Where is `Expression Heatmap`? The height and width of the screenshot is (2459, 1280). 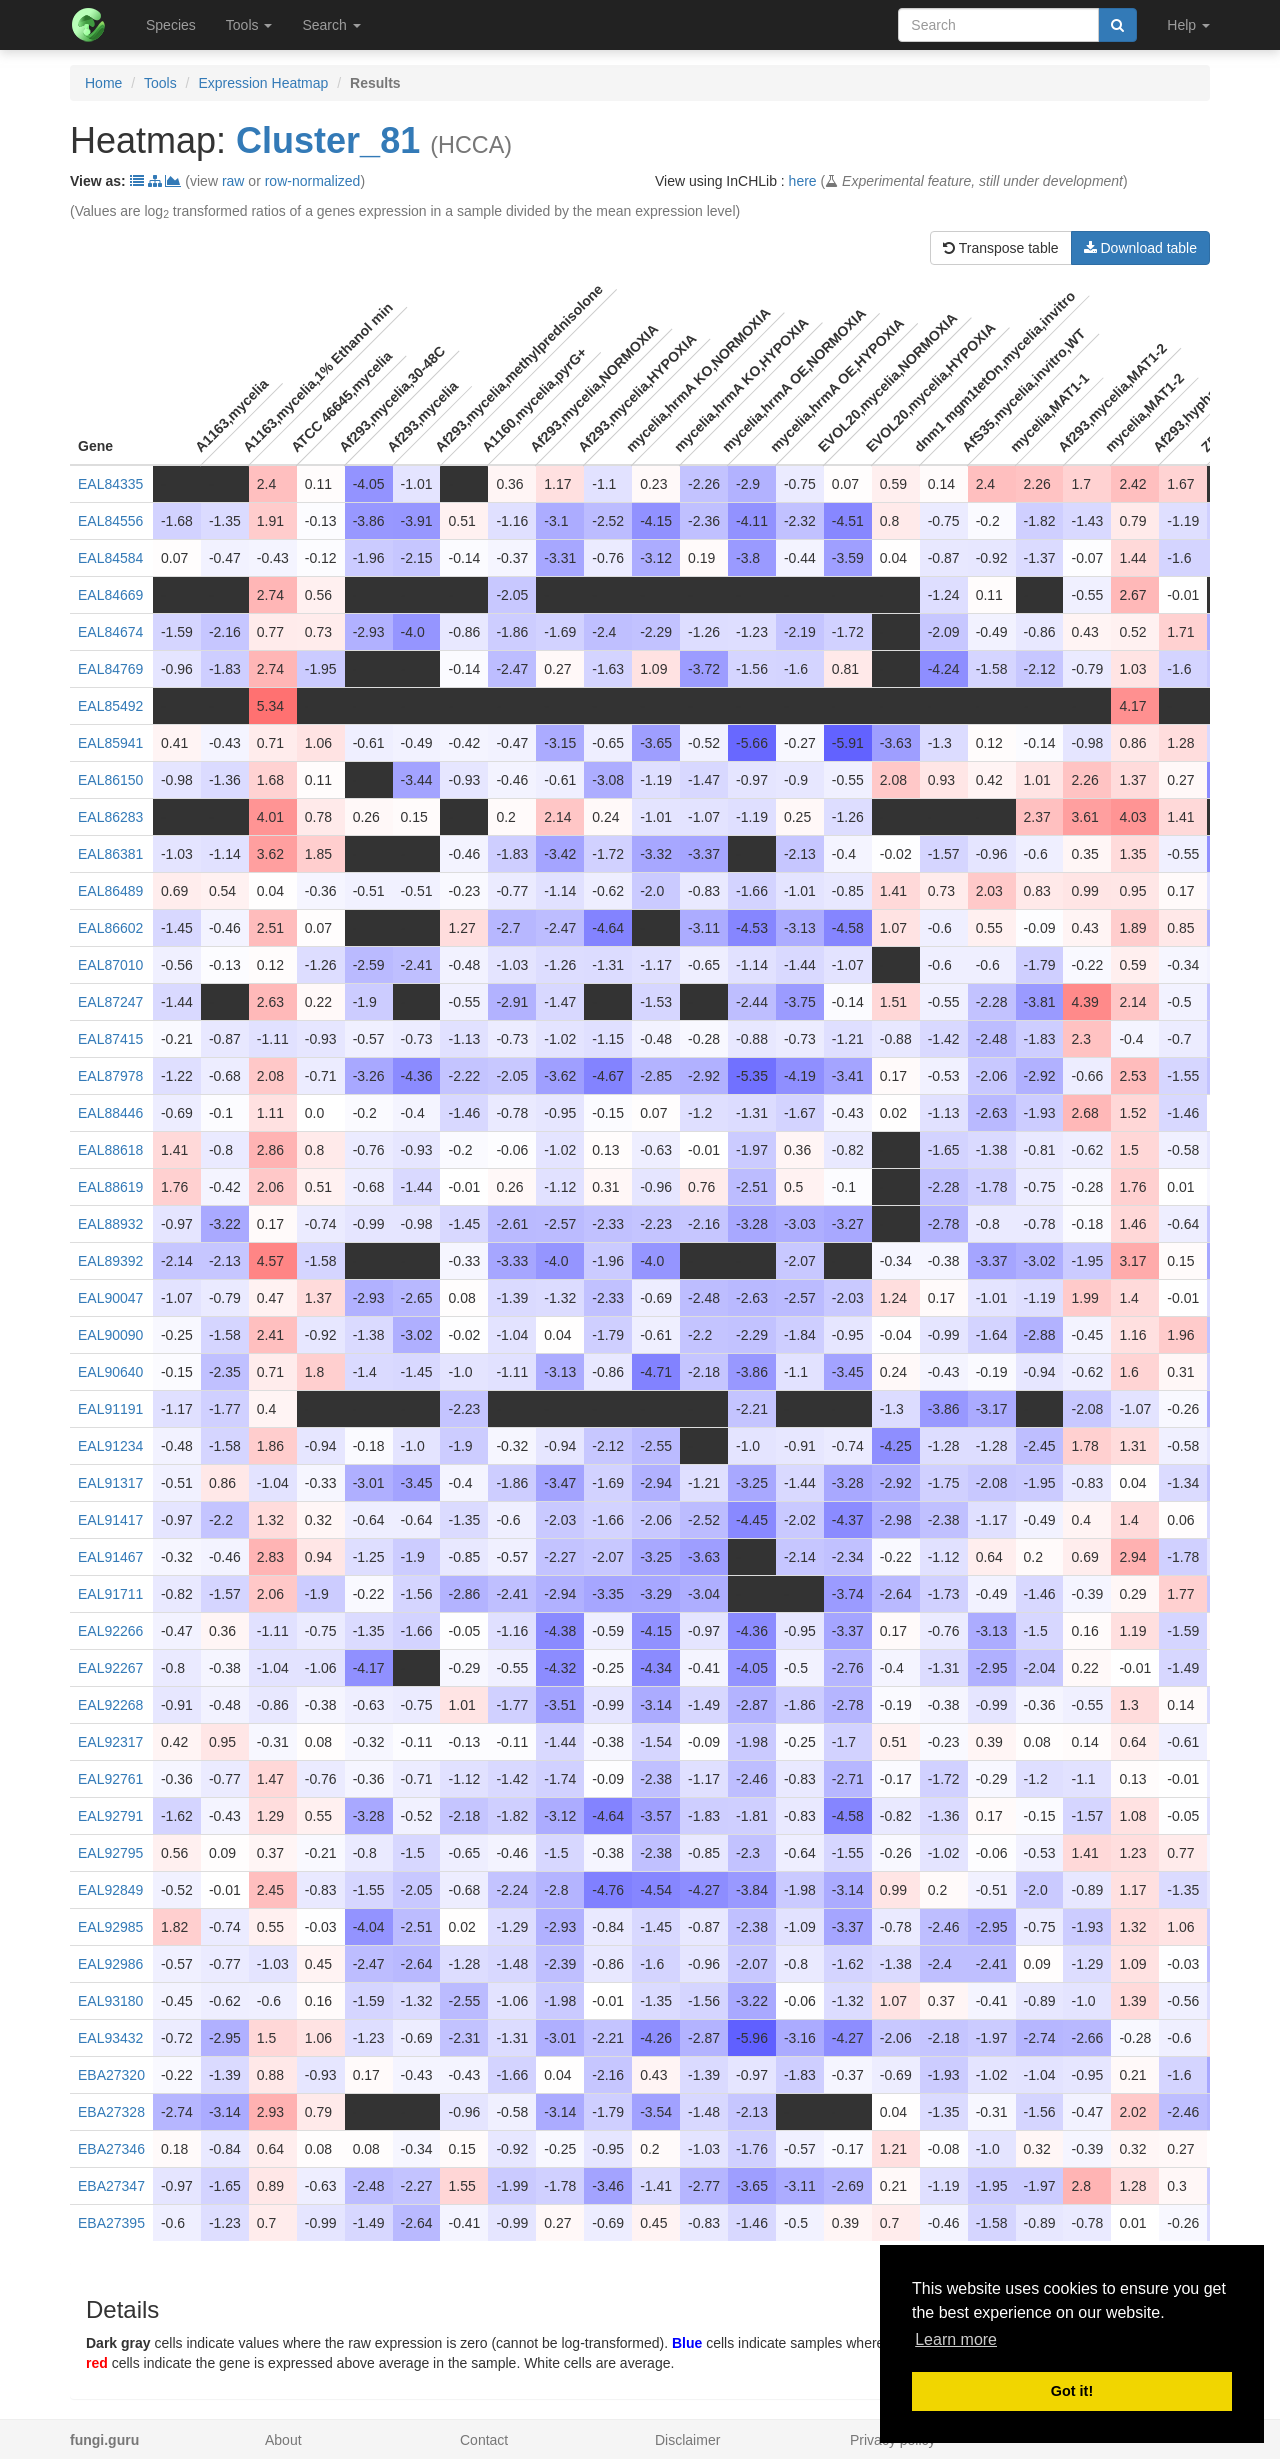
Expression Heatmap is located at coordinates (263, 83).